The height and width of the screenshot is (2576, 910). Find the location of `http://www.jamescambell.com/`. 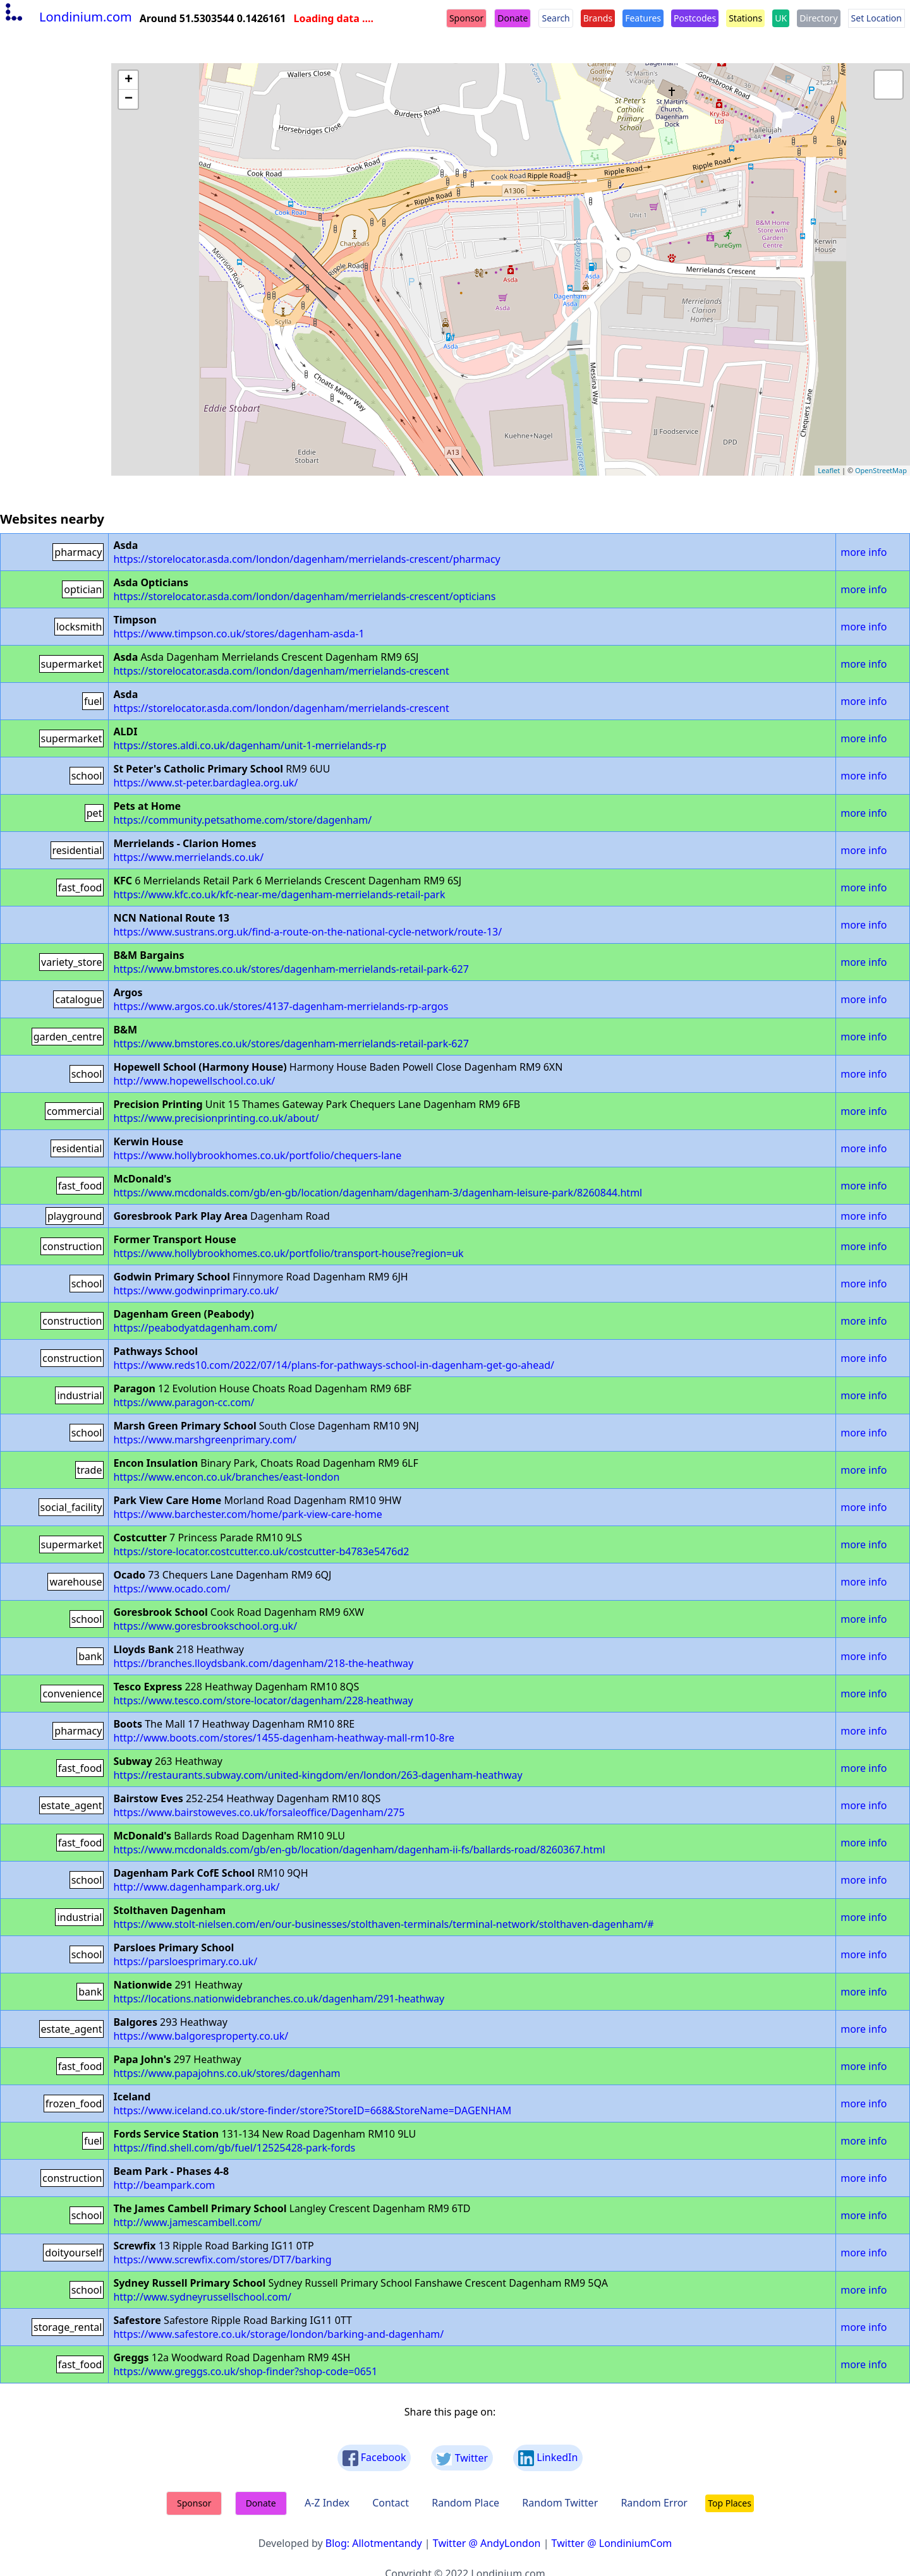

http://www.jamescambell.com/ is located at coordinates (187, 2222).